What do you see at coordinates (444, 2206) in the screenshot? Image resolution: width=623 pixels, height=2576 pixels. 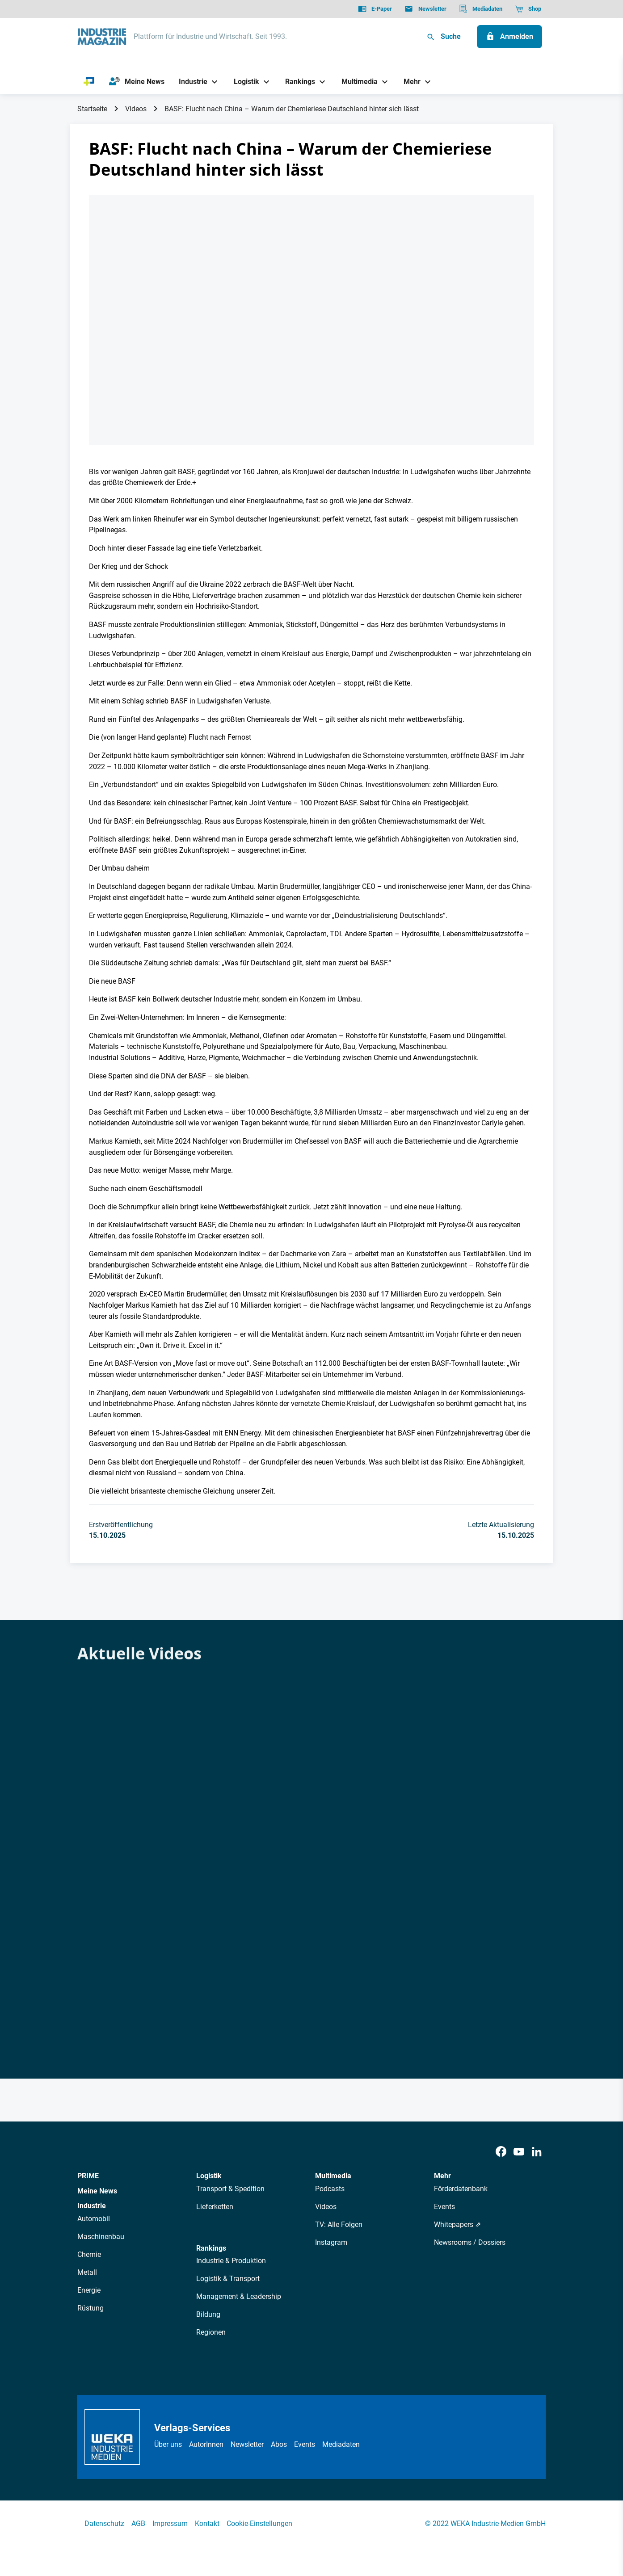 I see `Events` at bounding box center [444, 2206].